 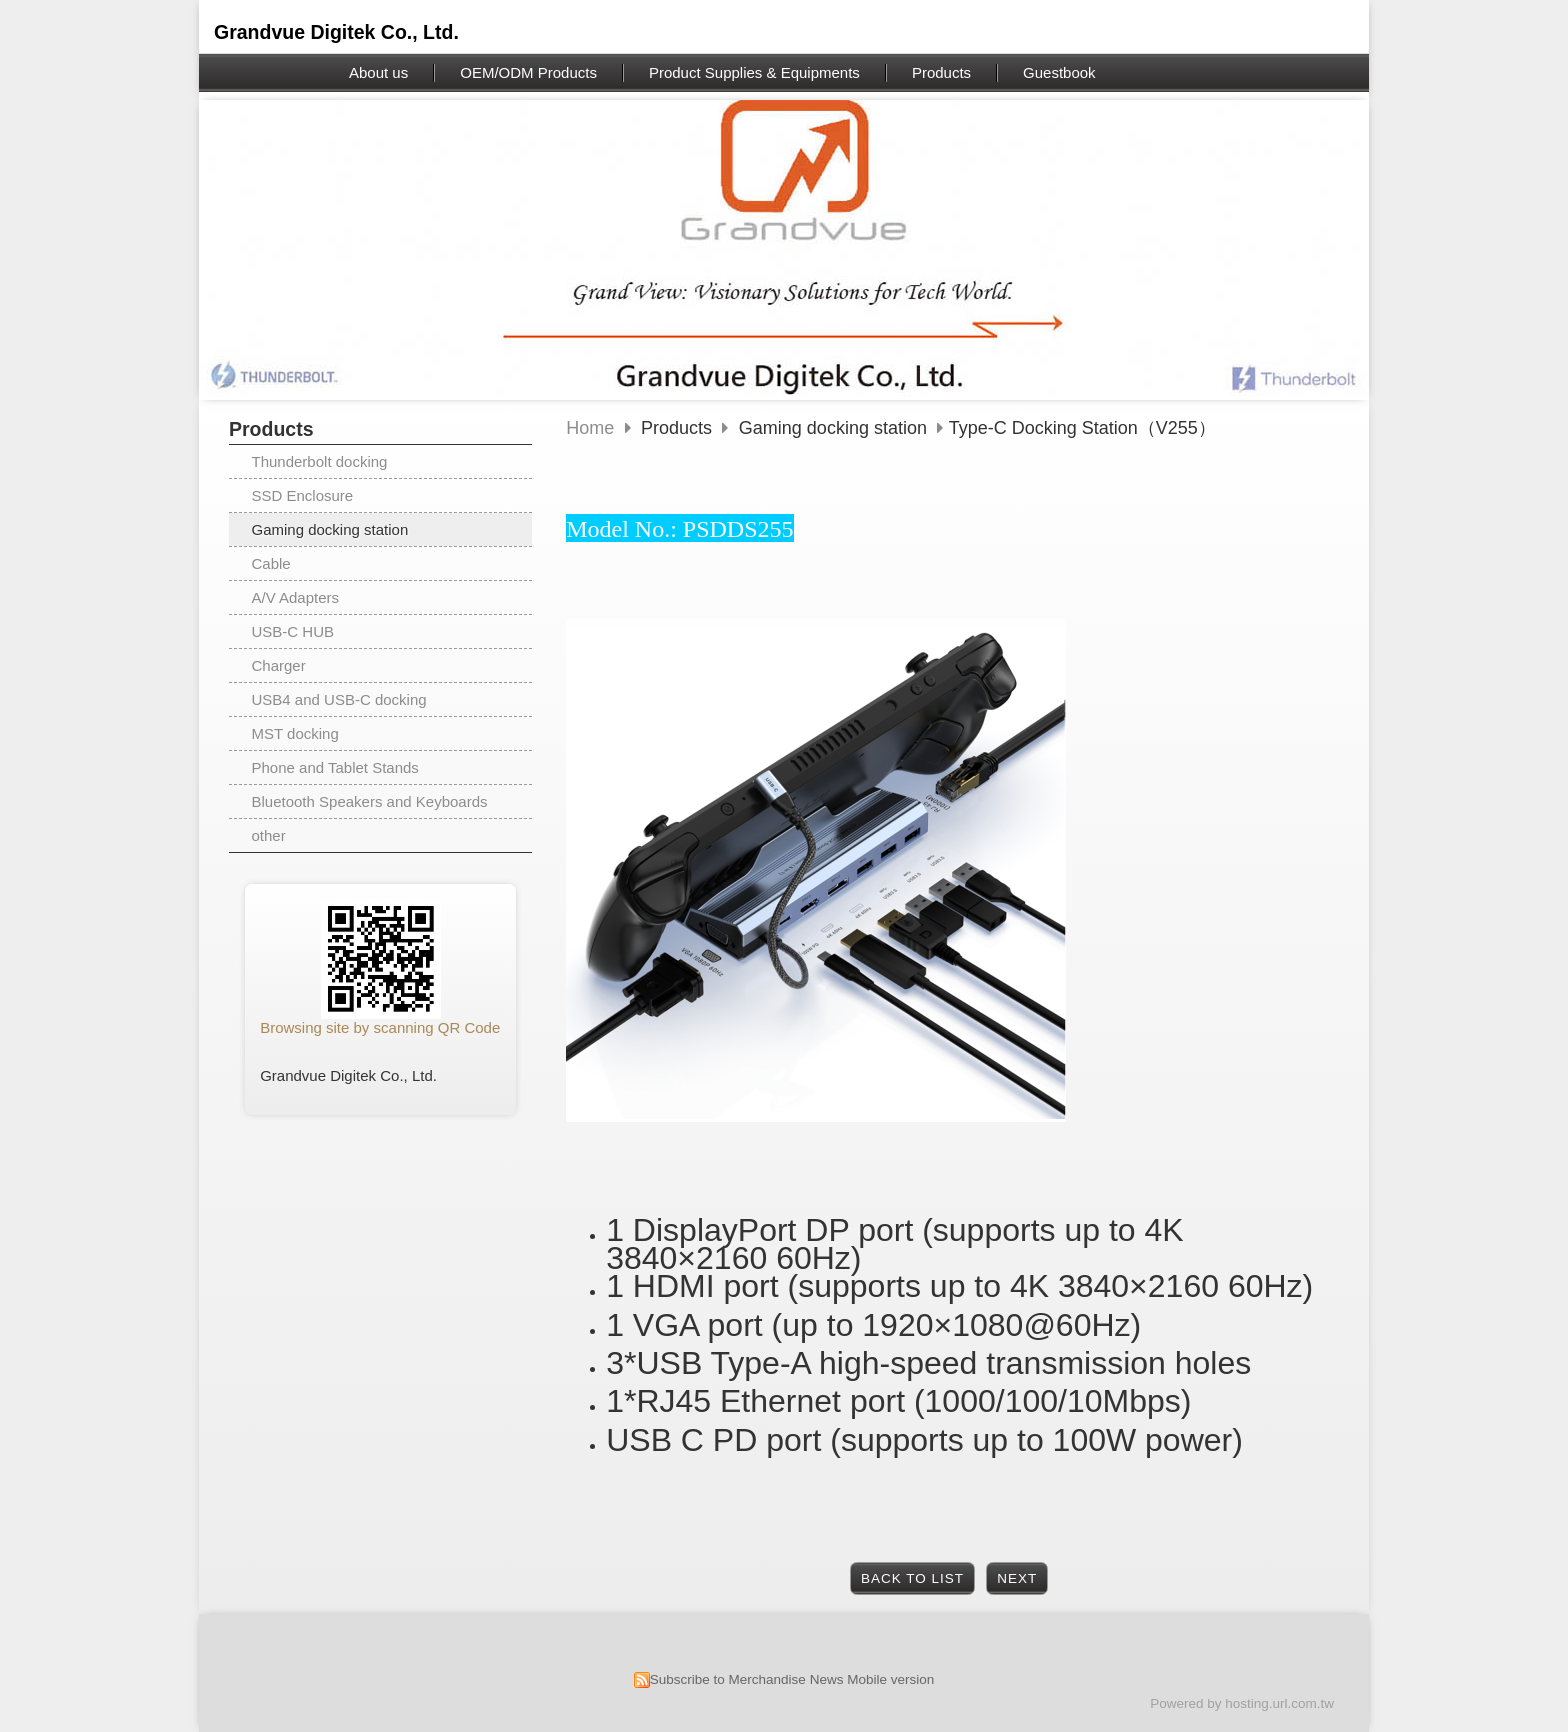 I want to click on other, so click(x=269, y=835).